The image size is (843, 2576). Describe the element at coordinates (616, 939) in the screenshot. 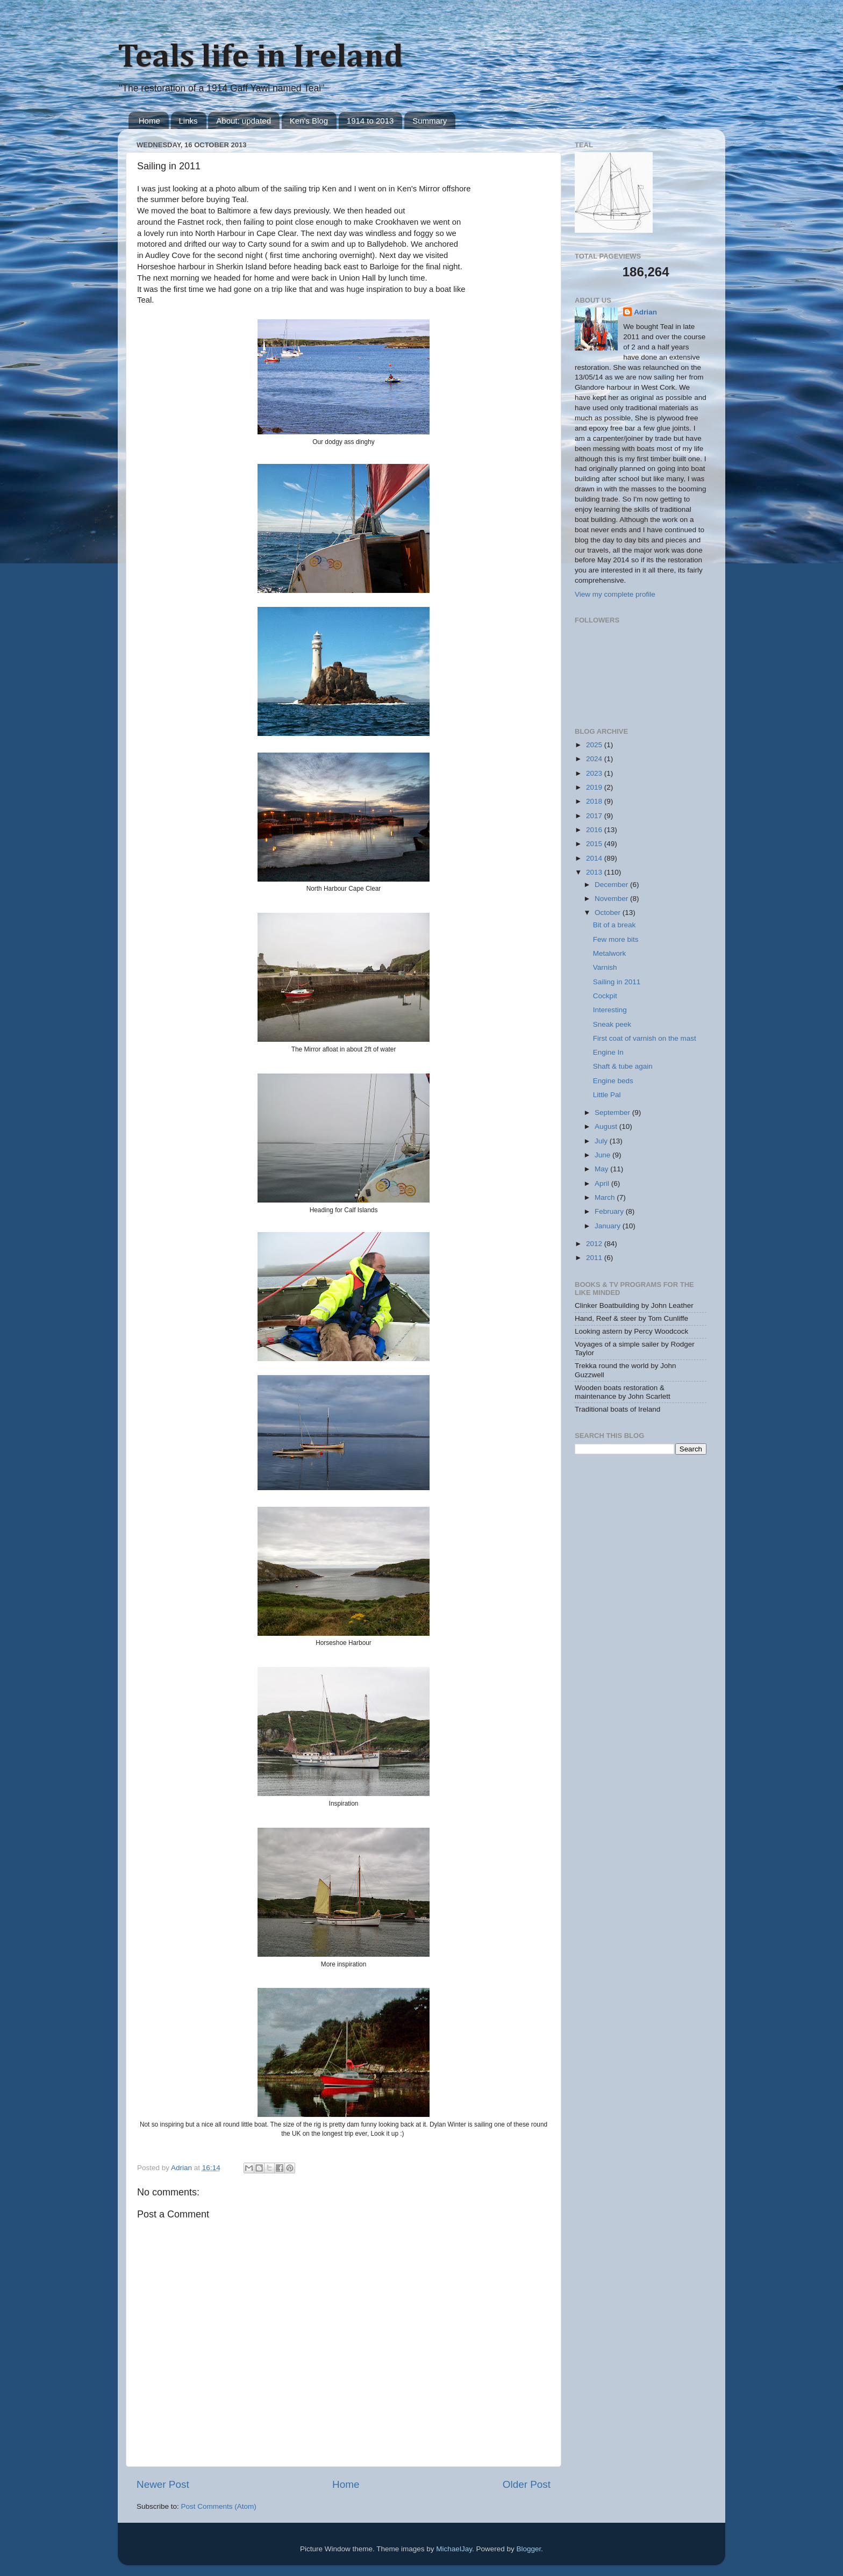

I see `Few more bits` at that location.